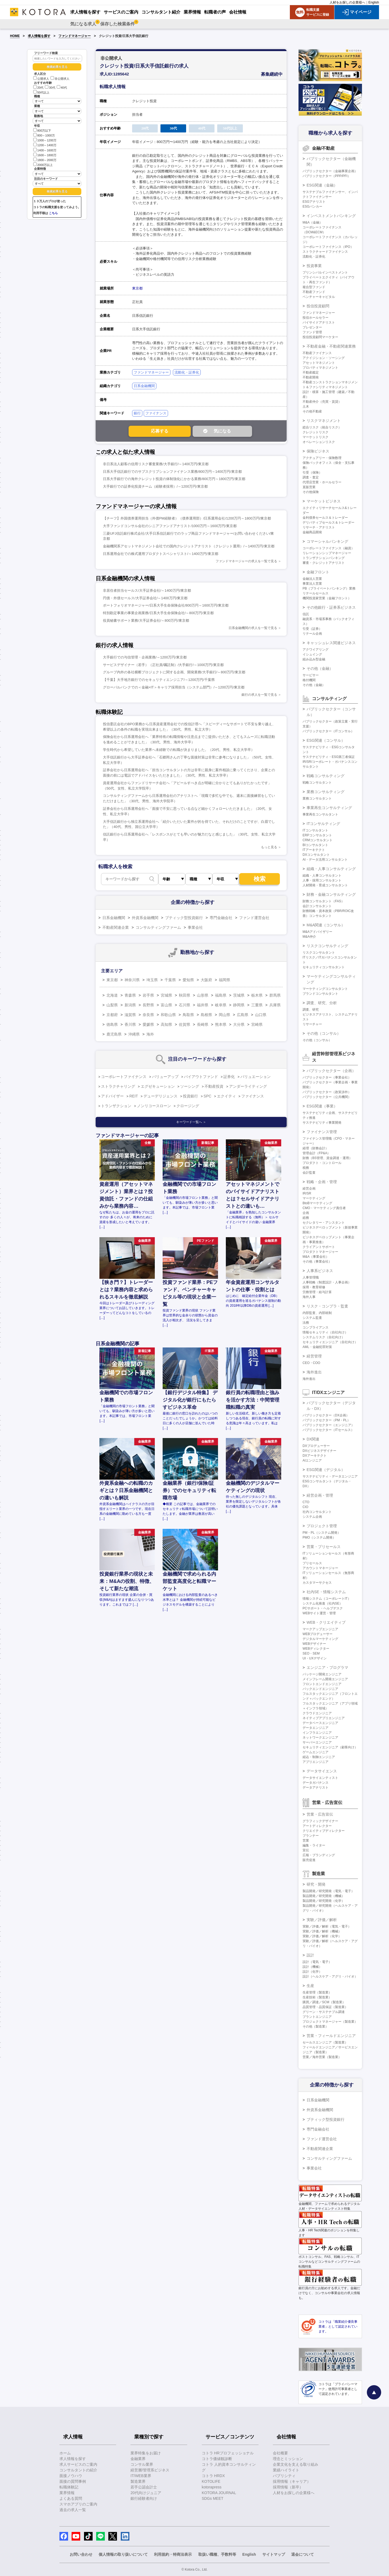  Describe the element at coordinates (317, 1742) in the screenshot. I see `サーバーエンジニア` at that location.